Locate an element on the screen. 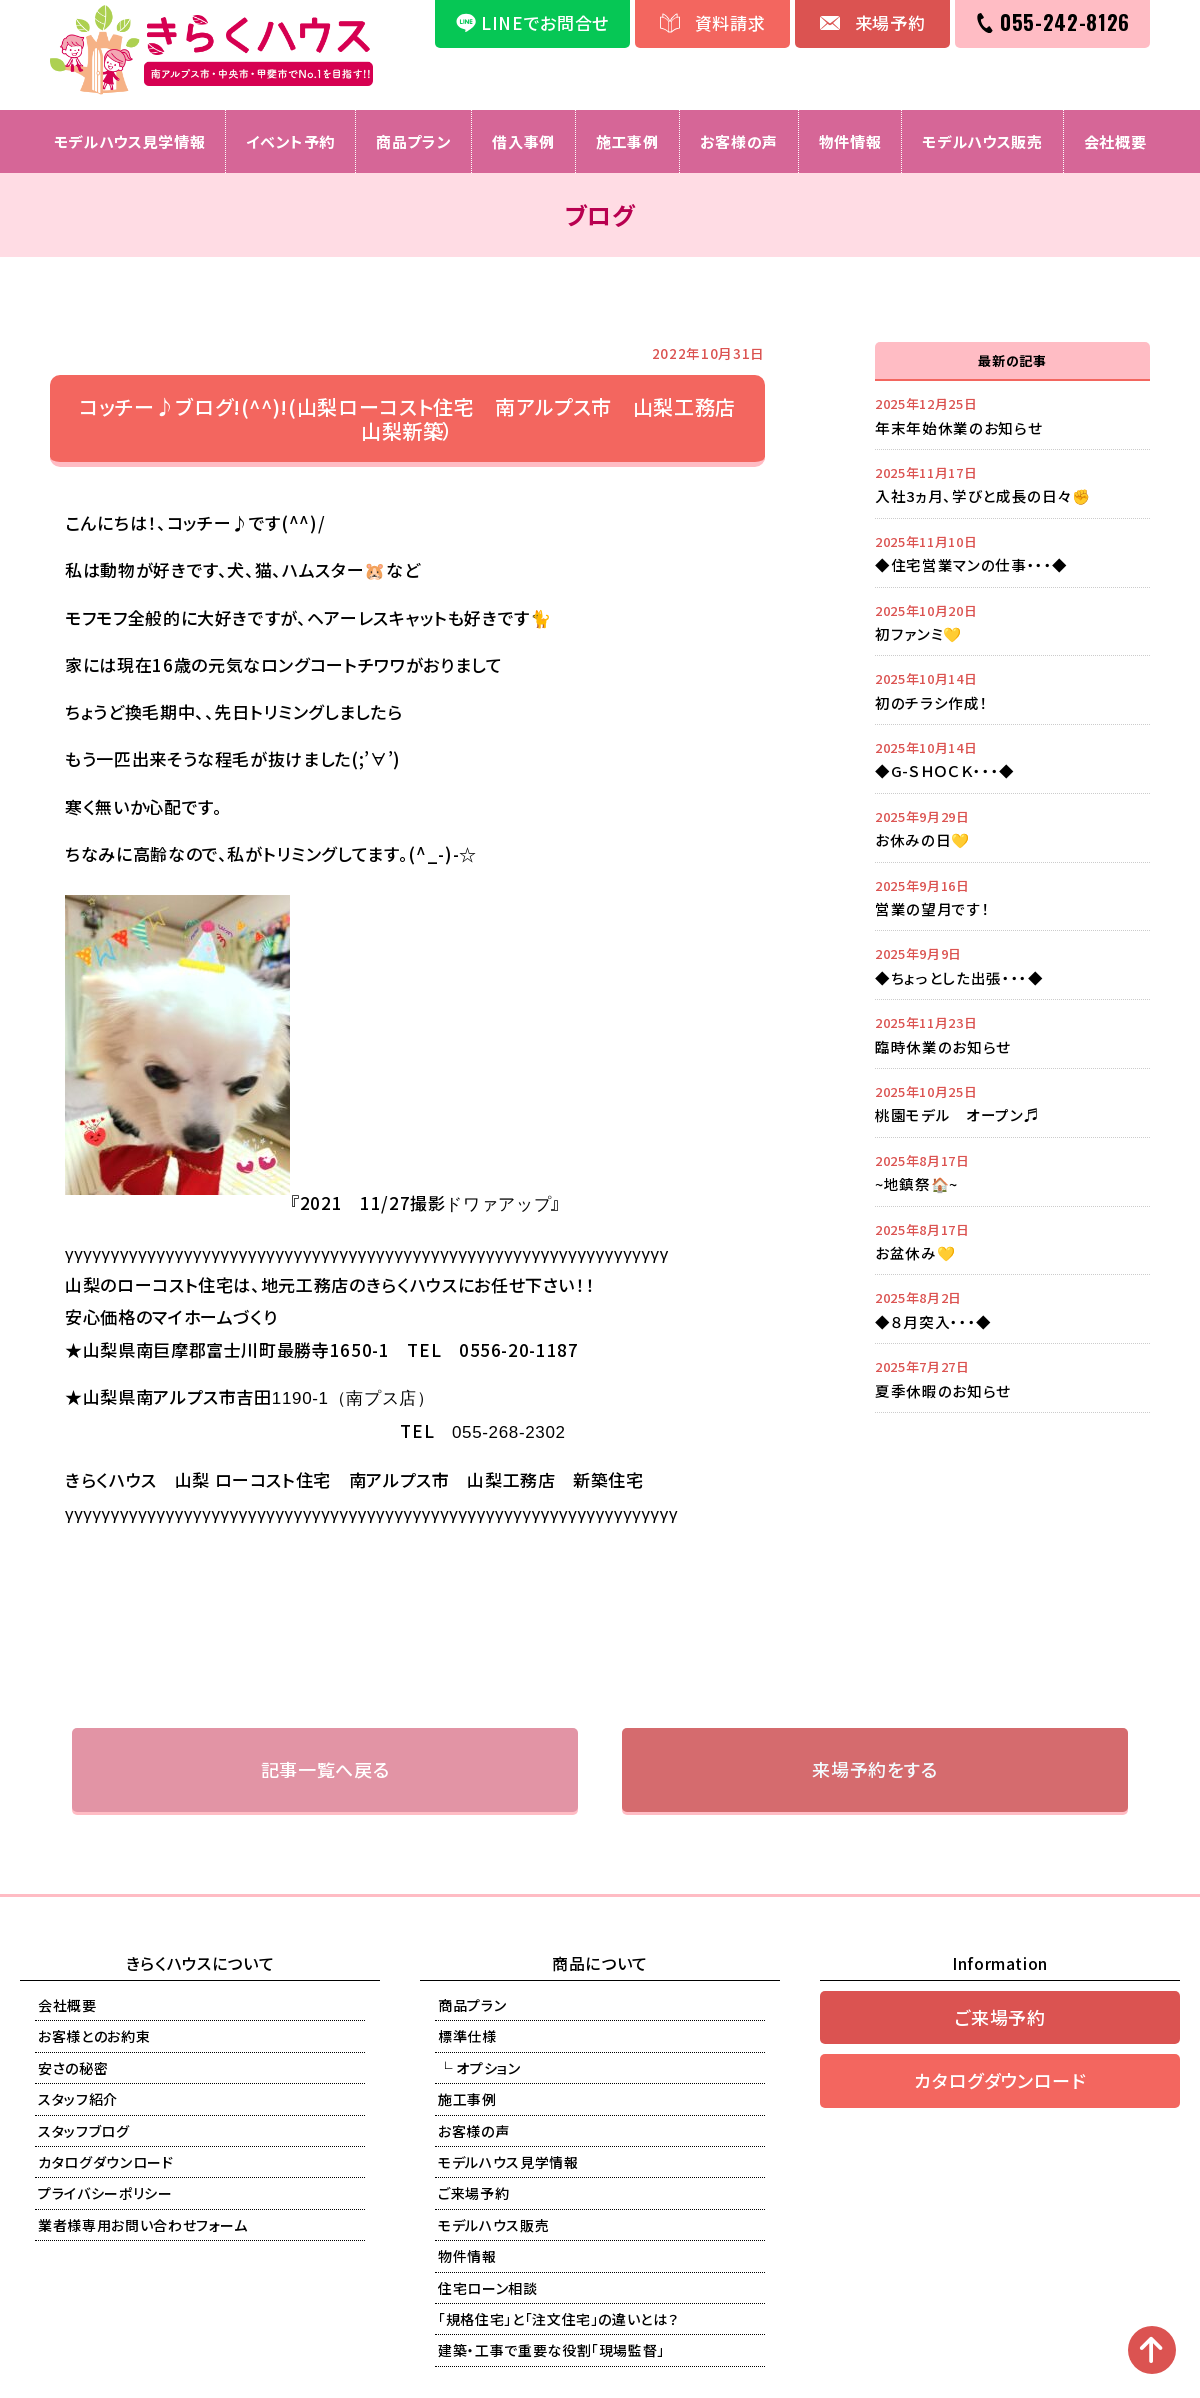  055-242-8126 is located at coordinates (1065, 22).